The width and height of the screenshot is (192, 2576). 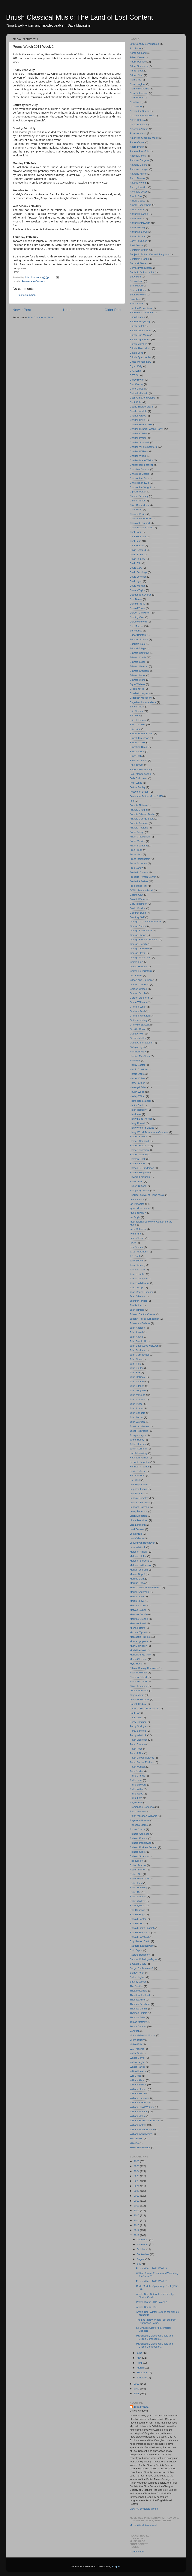 What do you see at coordinates (138, 1744) in the screenshot?
I see `Peter Graham` at bounding box center [138, 1744].